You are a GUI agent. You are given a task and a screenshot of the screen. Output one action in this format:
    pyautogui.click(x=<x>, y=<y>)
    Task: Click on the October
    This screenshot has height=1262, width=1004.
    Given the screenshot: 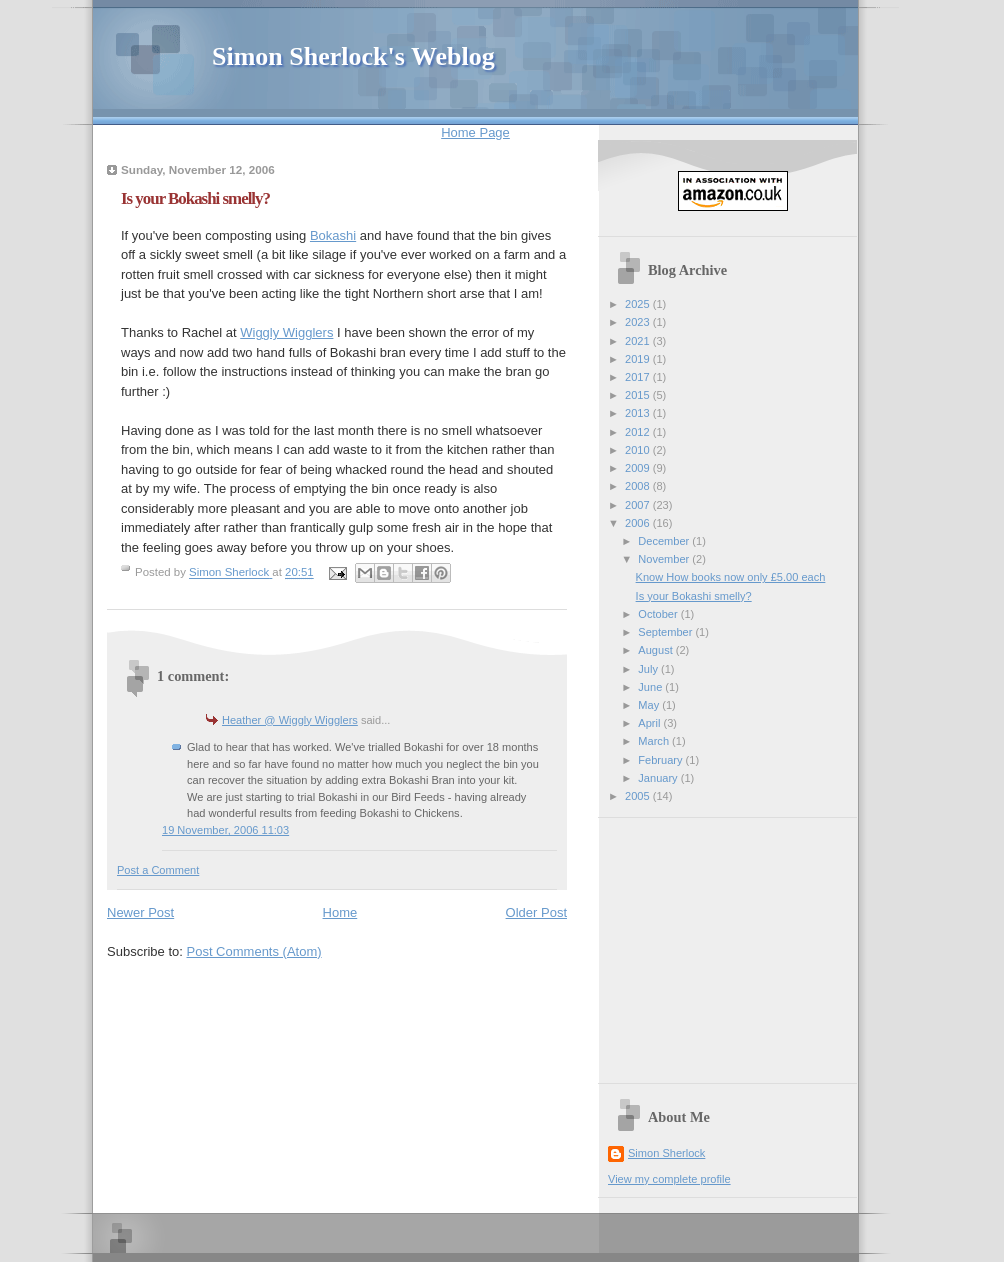 What is the action you would take?
    pyautogui.click(x=659, y=614)
    